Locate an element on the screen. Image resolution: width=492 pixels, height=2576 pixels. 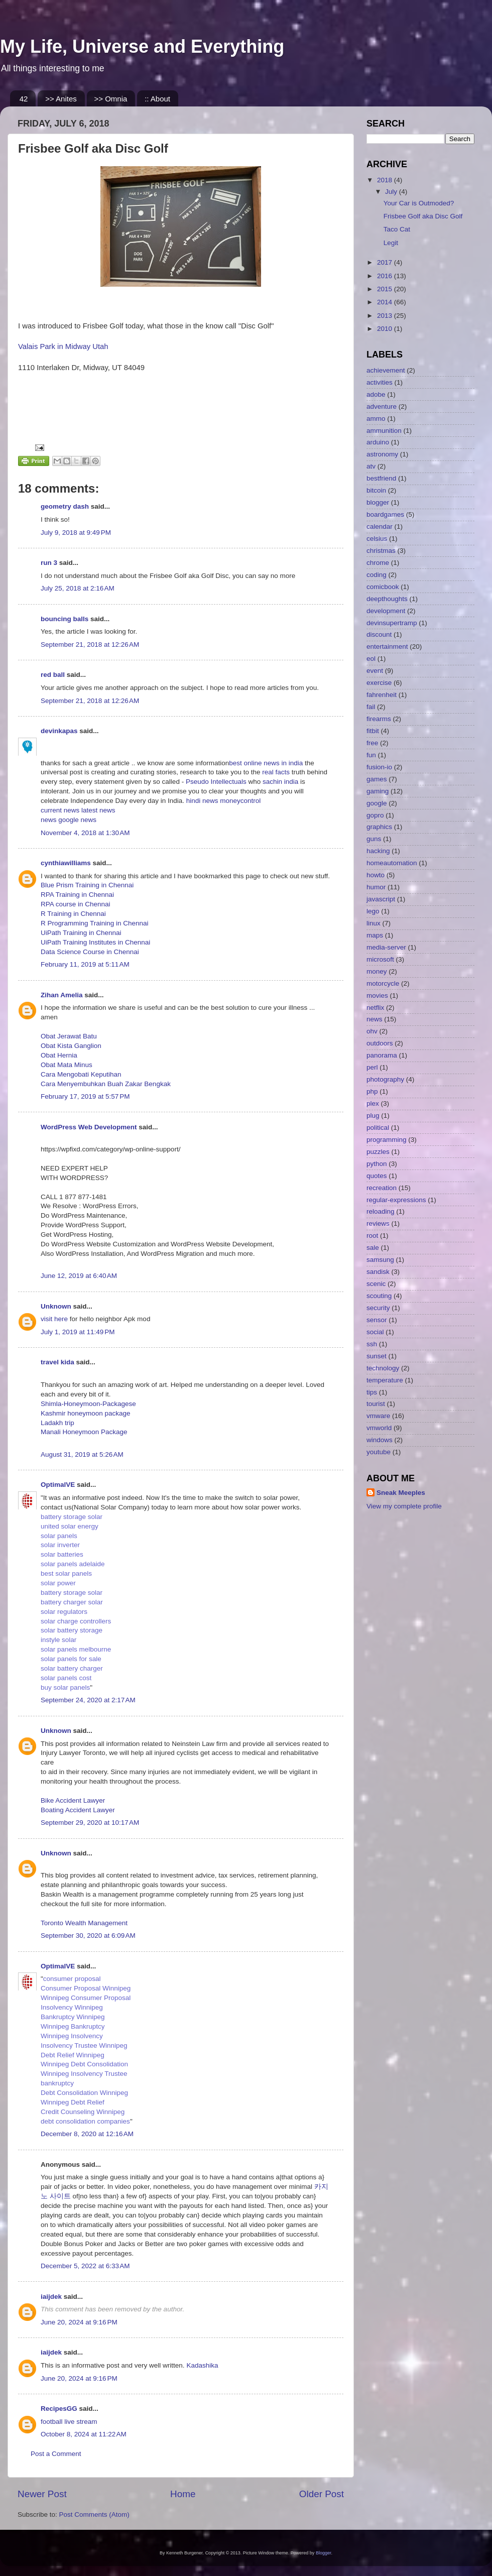
February 11, 2019 at 5:11 AM is located at coordinates (85, 964).